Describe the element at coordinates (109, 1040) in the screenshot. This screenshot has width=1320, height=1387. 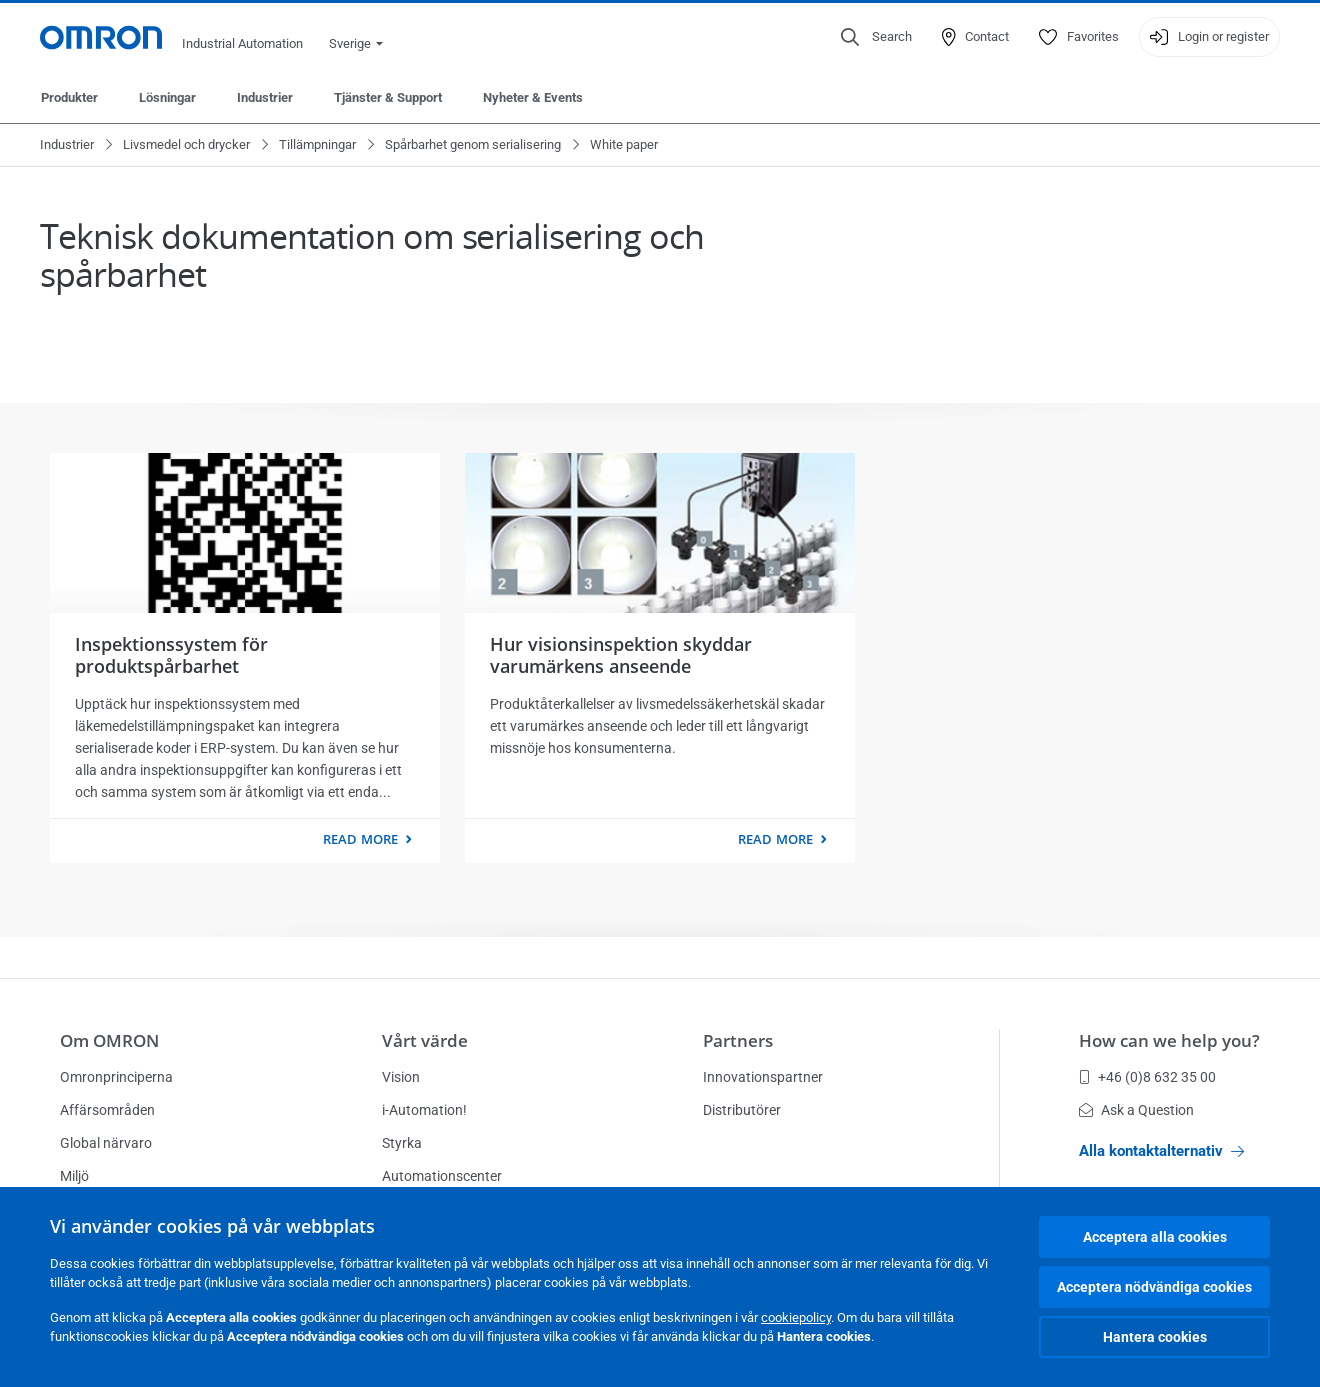
I see `Om OMRON` at that location.